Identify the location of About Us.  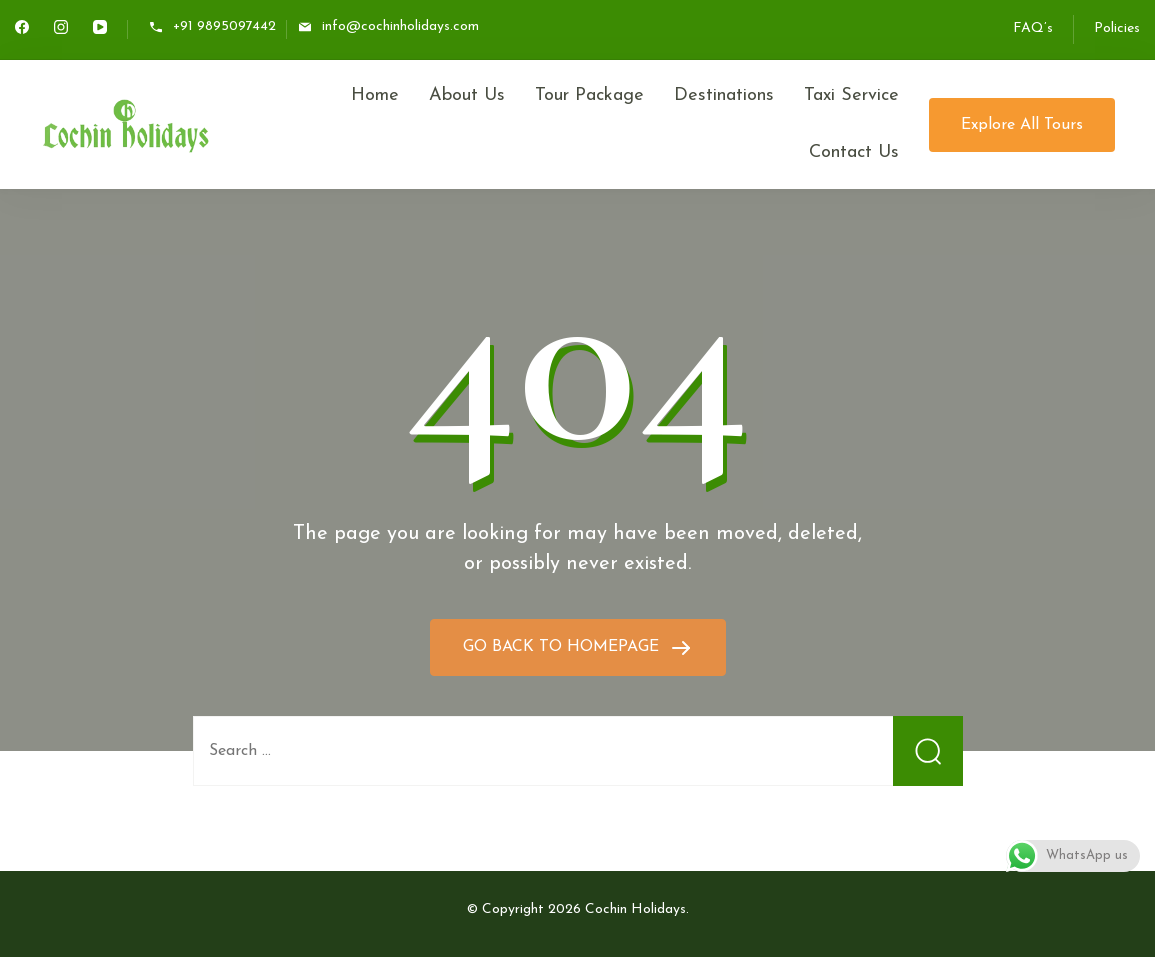
(467, 95).